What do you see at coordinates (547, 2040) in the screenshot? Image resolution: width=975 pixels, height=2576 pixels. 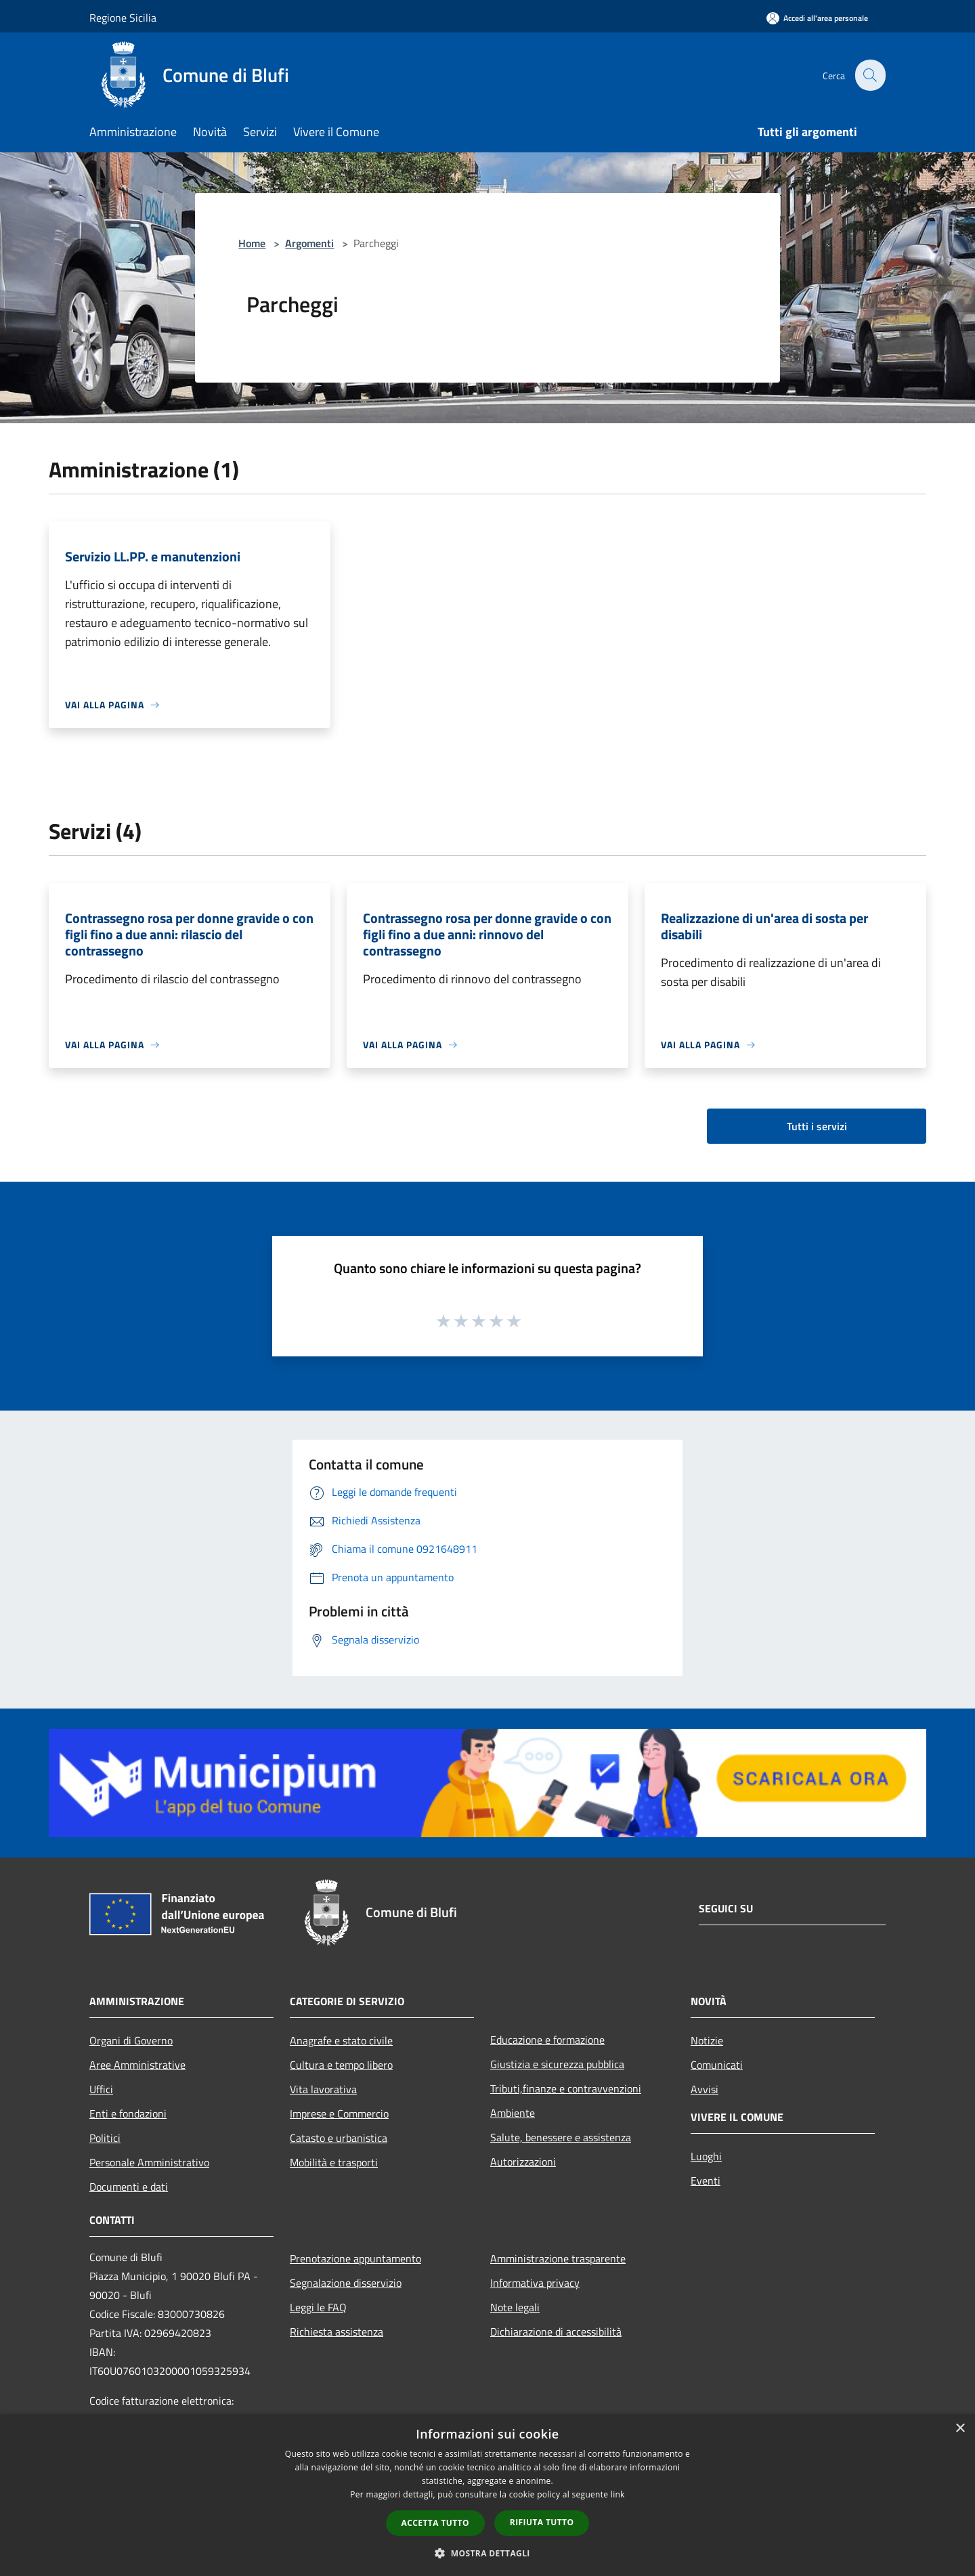 I see `Educazione e formazione` at bounding box center [547, 2040].